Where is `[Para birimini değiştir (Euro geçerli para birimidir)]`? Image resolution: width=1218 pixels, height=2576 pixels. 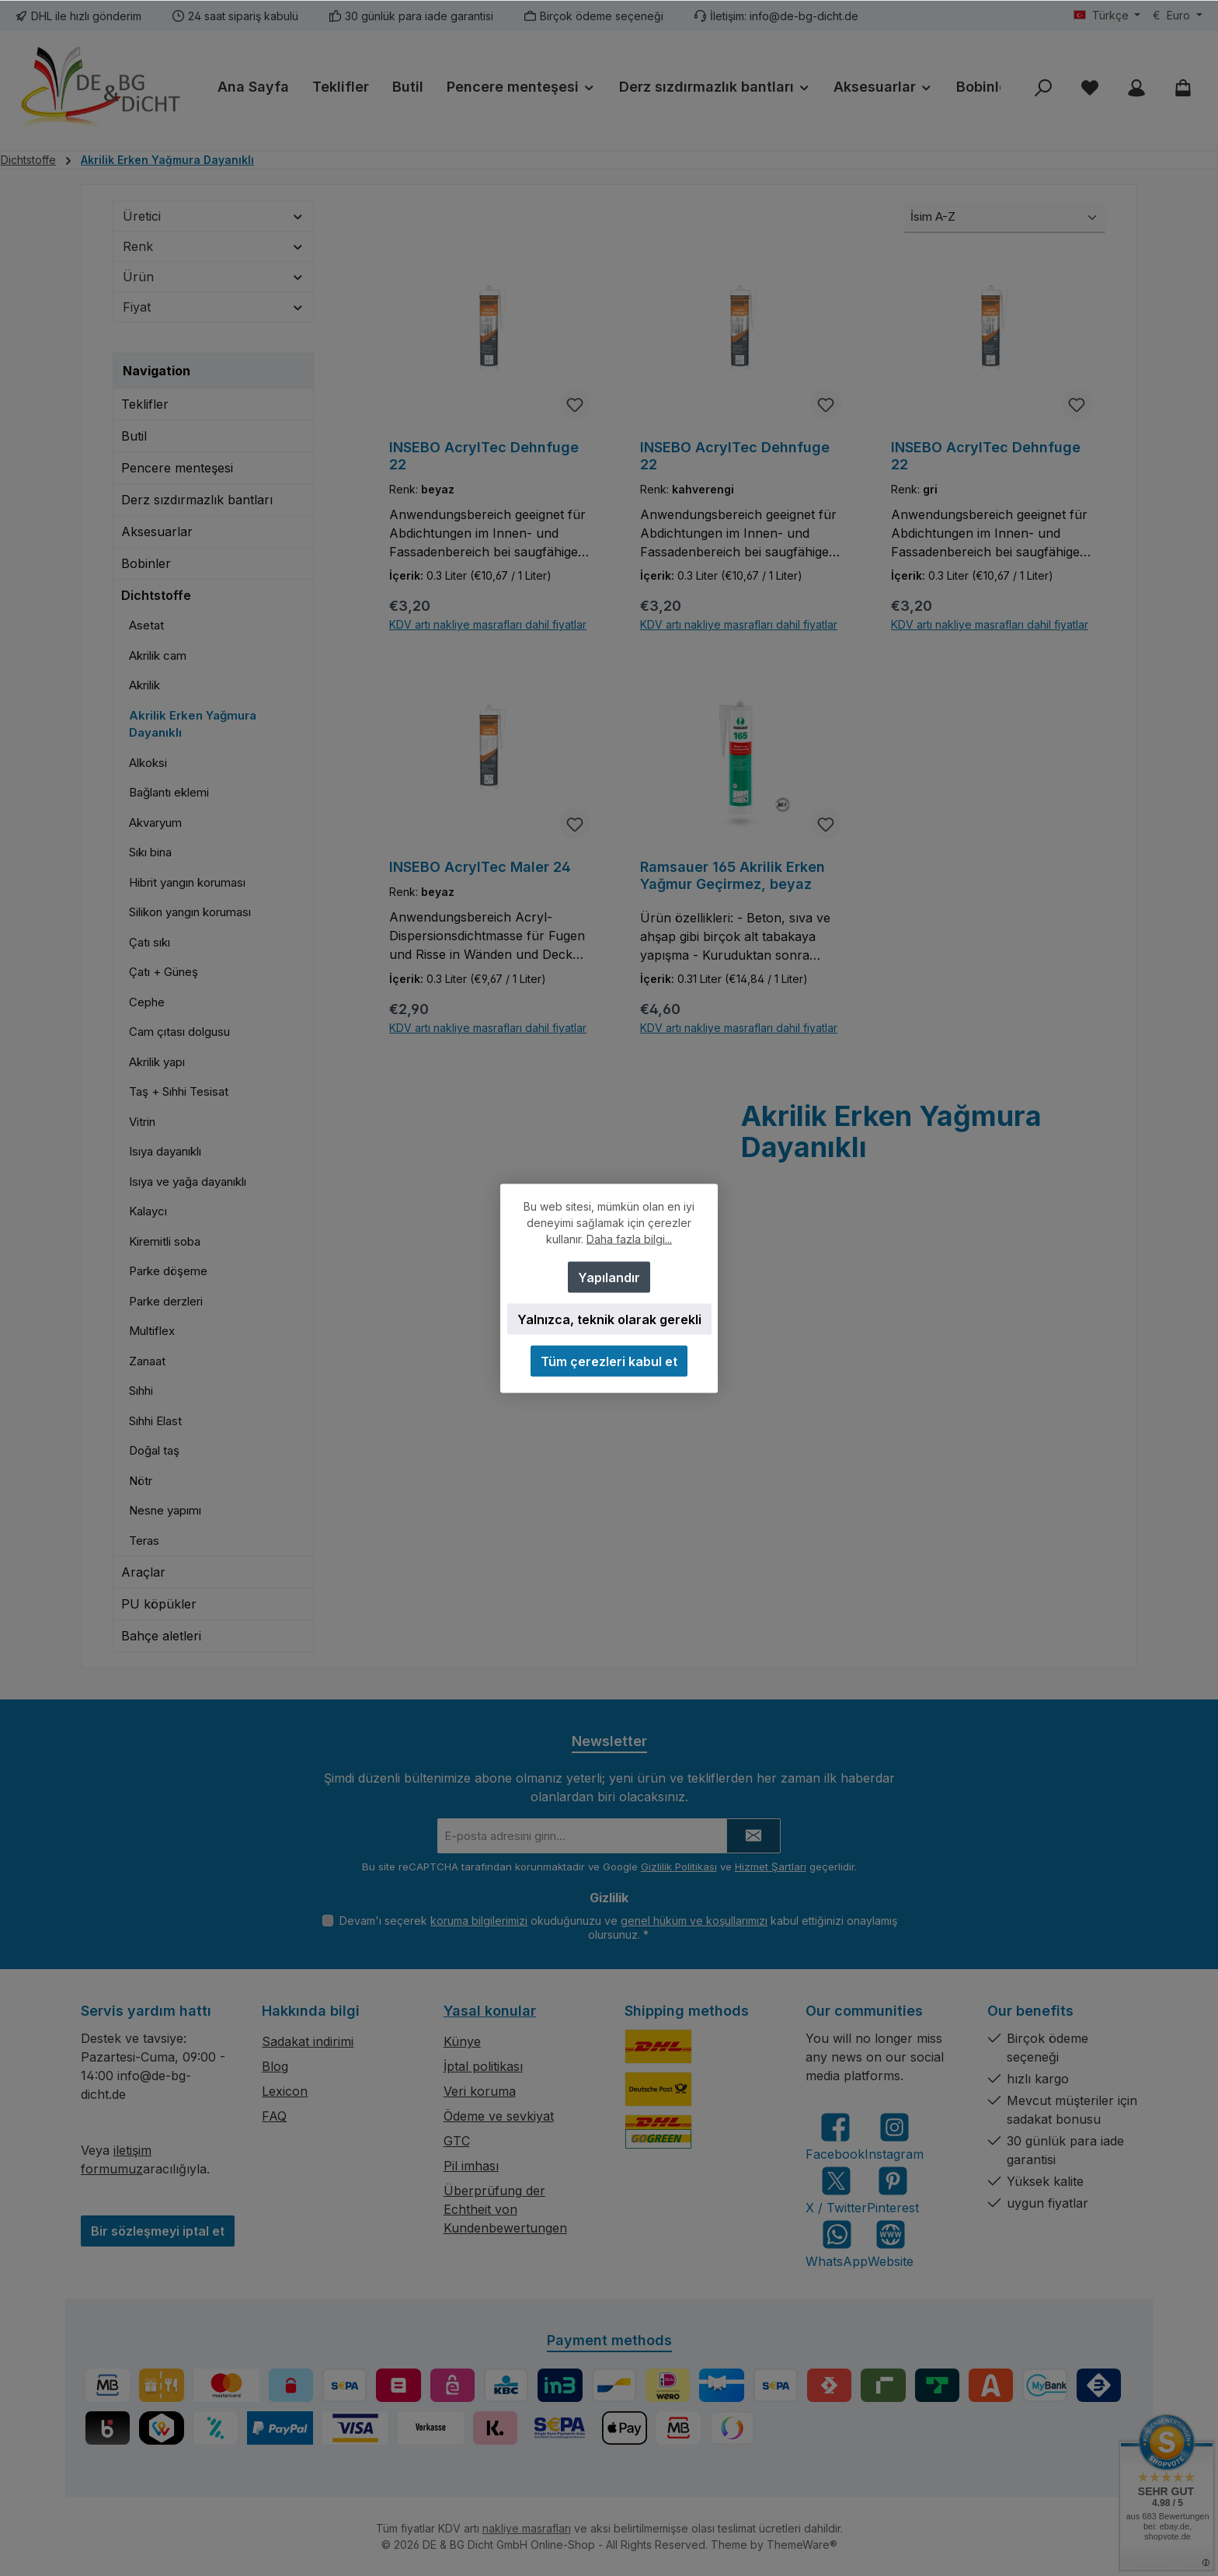 [Para birimini değiştir (Euro geçerli para birimidir)] is located at coordinates (1177, 15).